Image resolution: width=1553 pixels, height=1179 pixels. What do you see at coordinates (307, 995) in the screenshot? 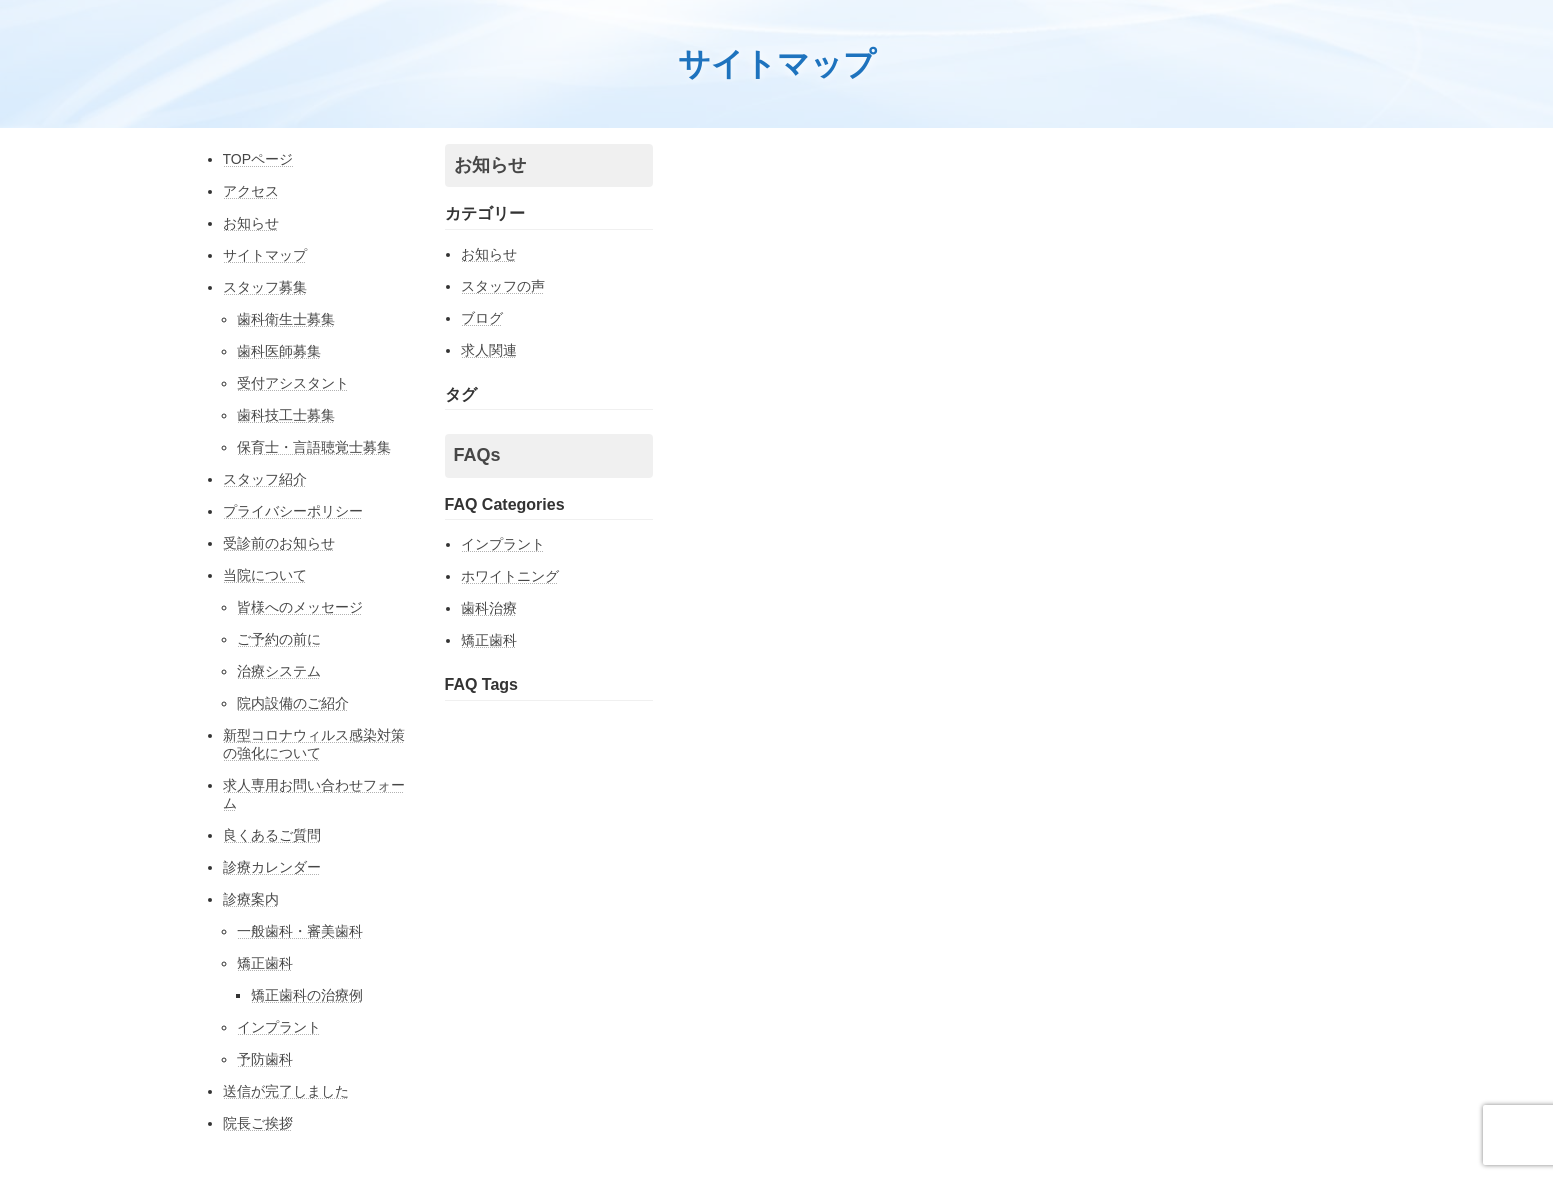
I see `矯正歯科の治療例` at bounding box center [307, 995].